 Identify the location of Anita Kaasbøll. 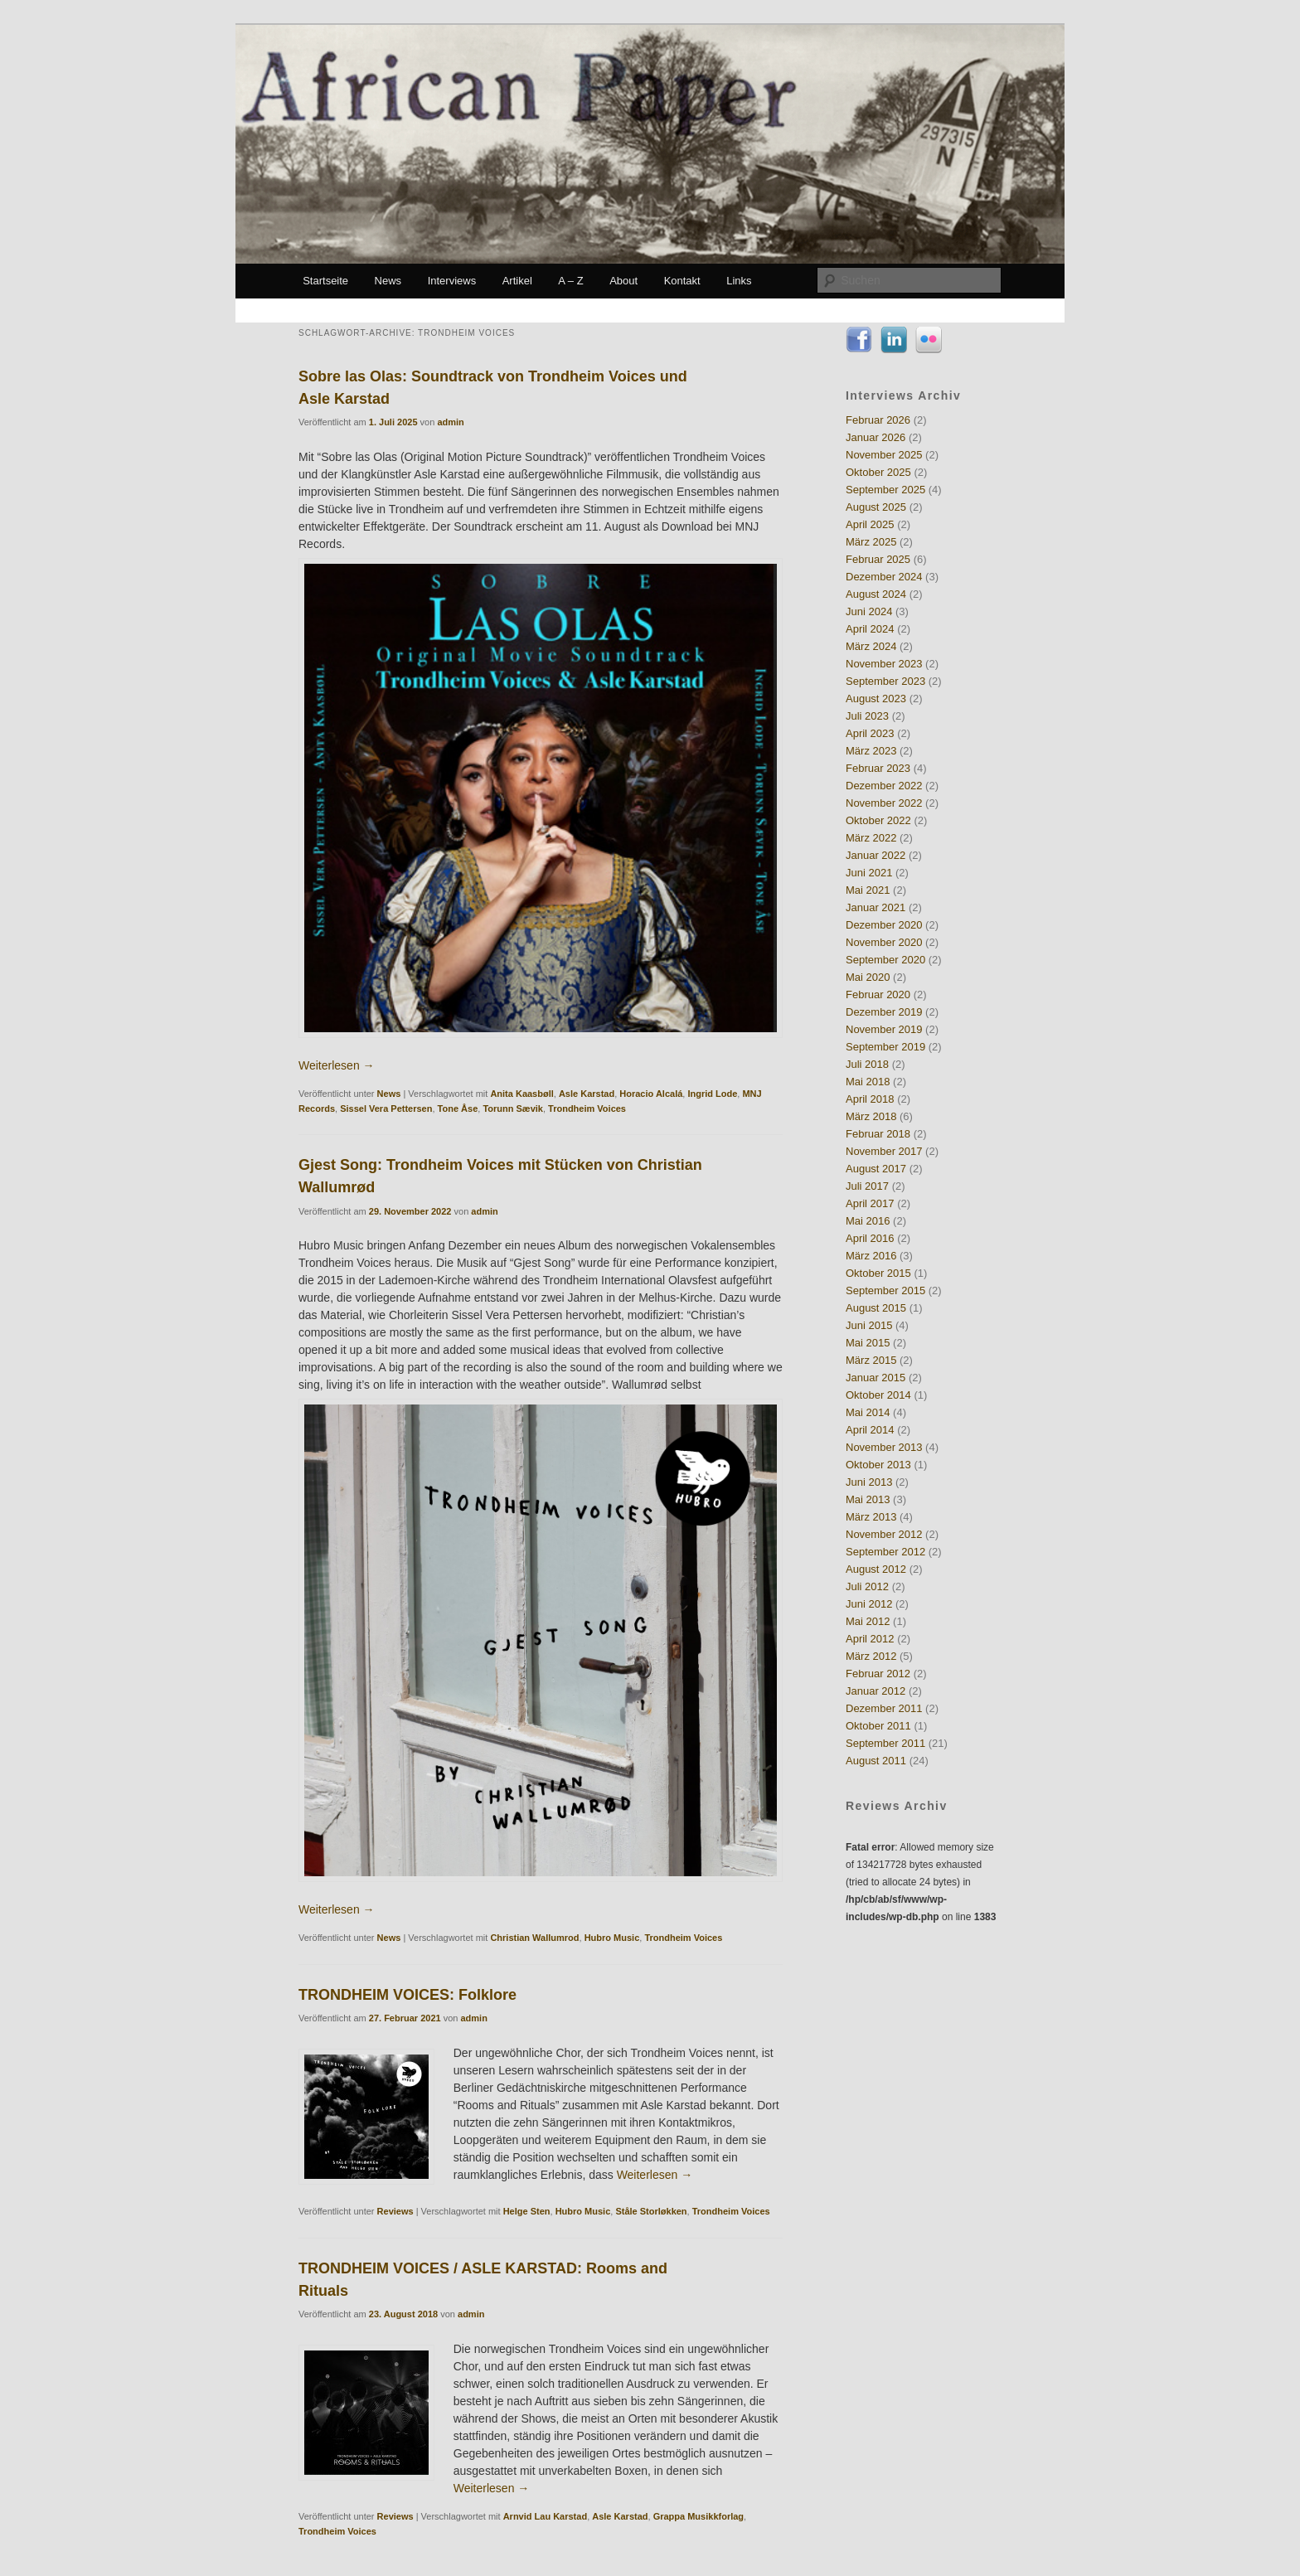
(521, 1094).